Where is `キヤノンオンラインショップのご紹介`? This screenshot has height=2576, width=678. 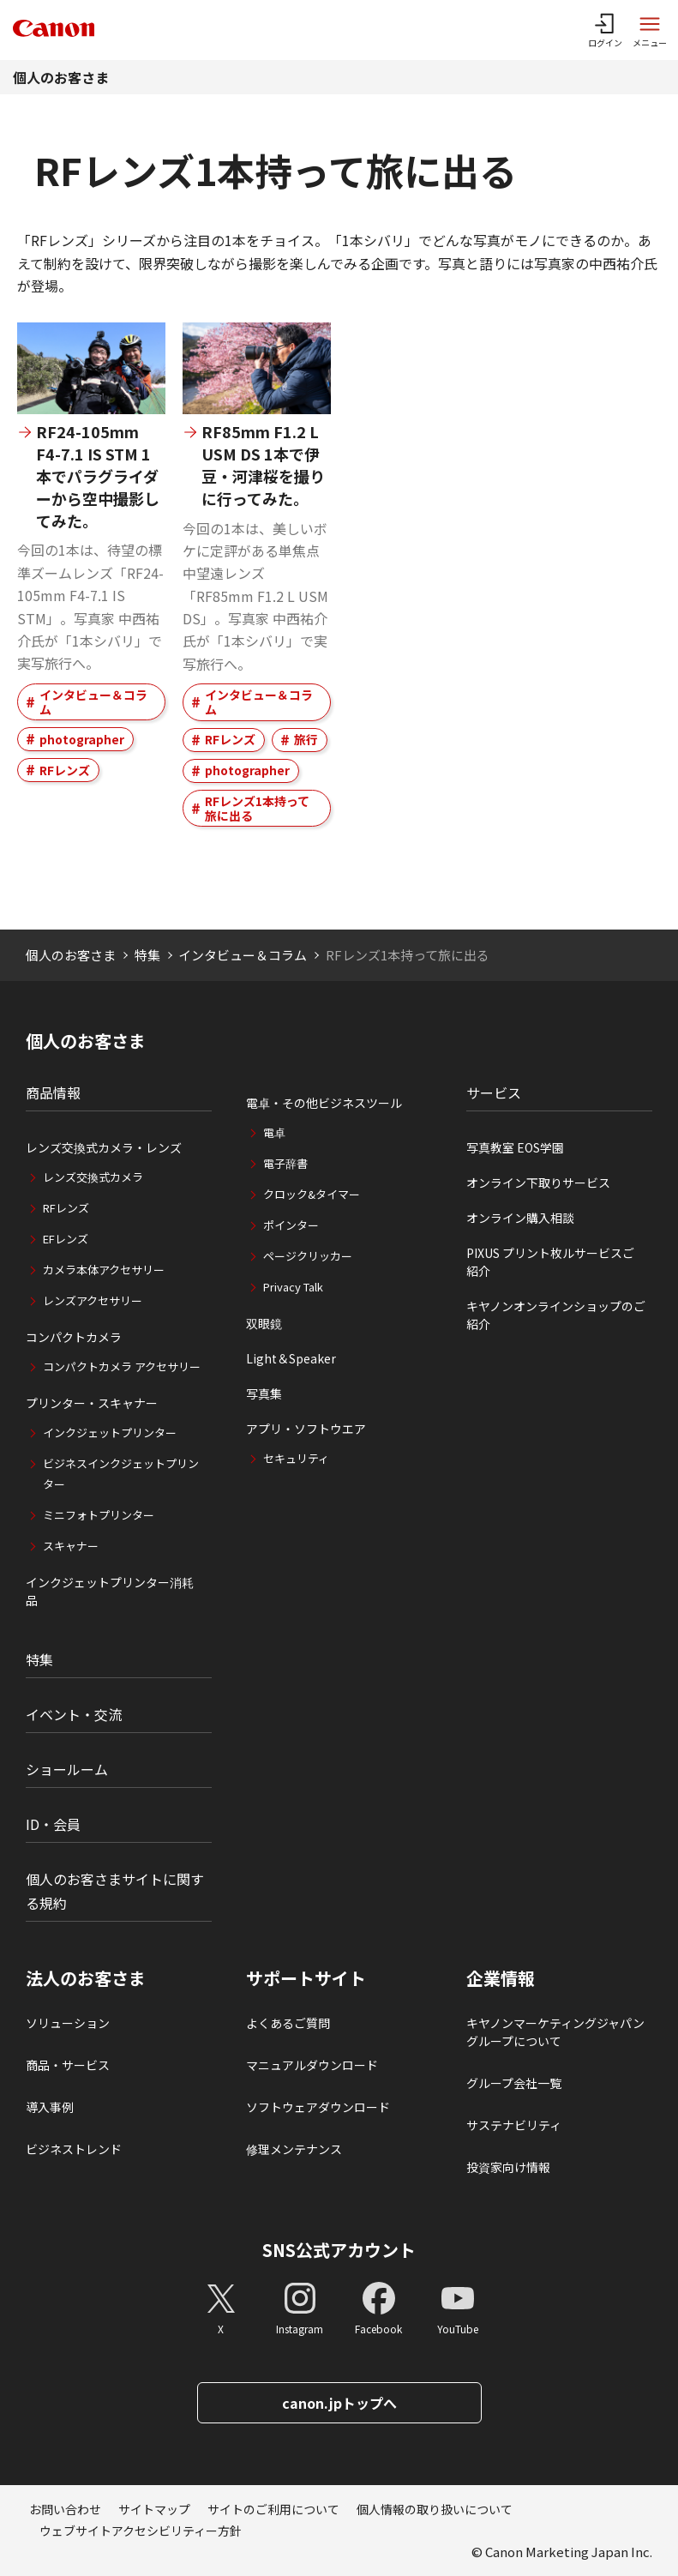
キヤノンオンラインショップのご紹介 is located at coordinates (555, 1315).